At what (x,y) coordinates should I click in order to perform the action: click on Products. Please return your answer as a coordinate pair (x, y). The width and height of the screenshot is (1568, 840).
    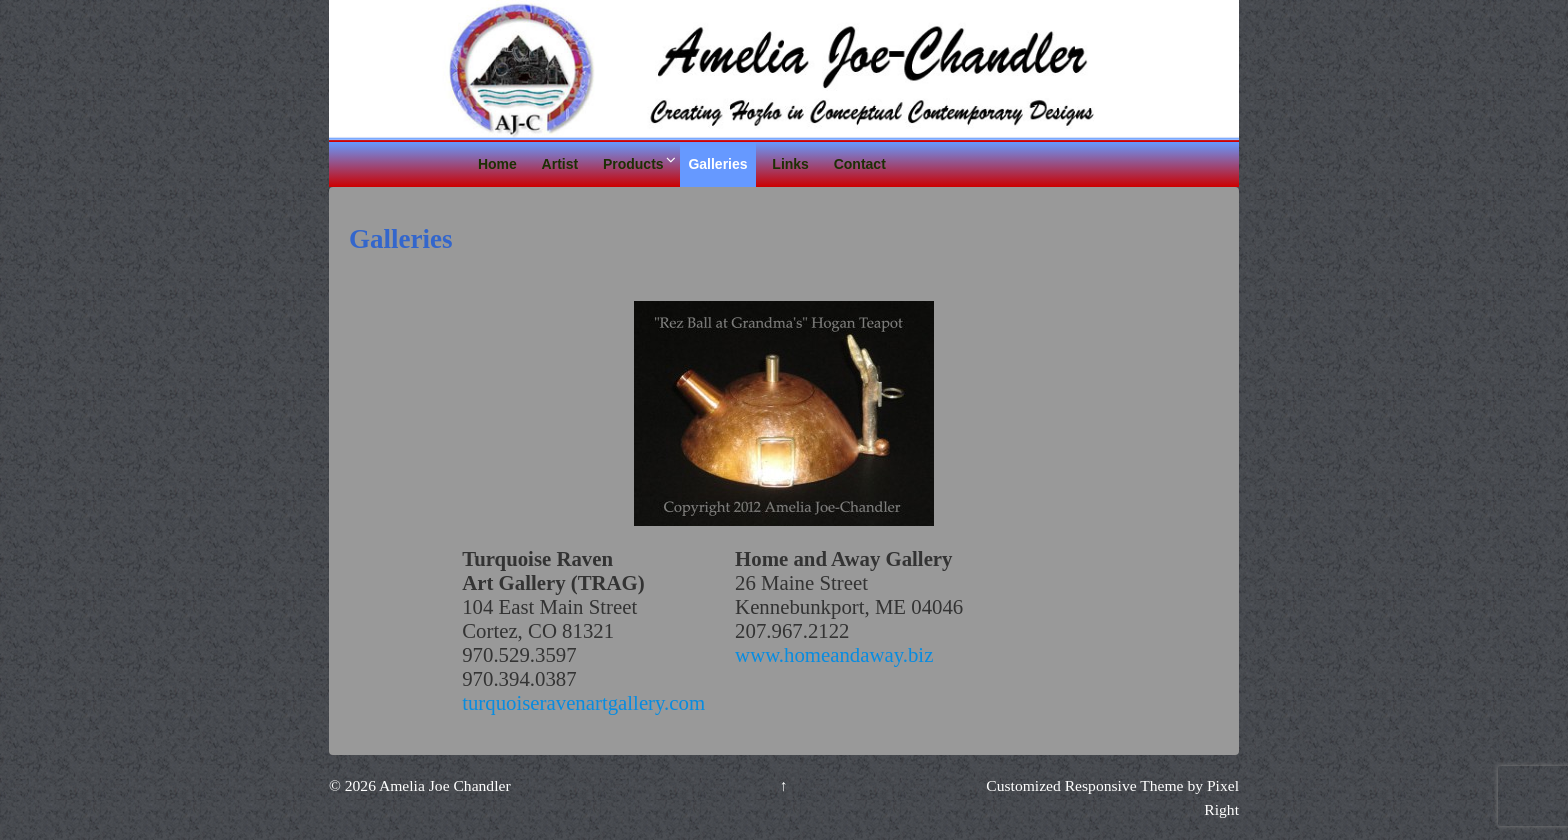
    Looking at the image, I should click on (633, 164).